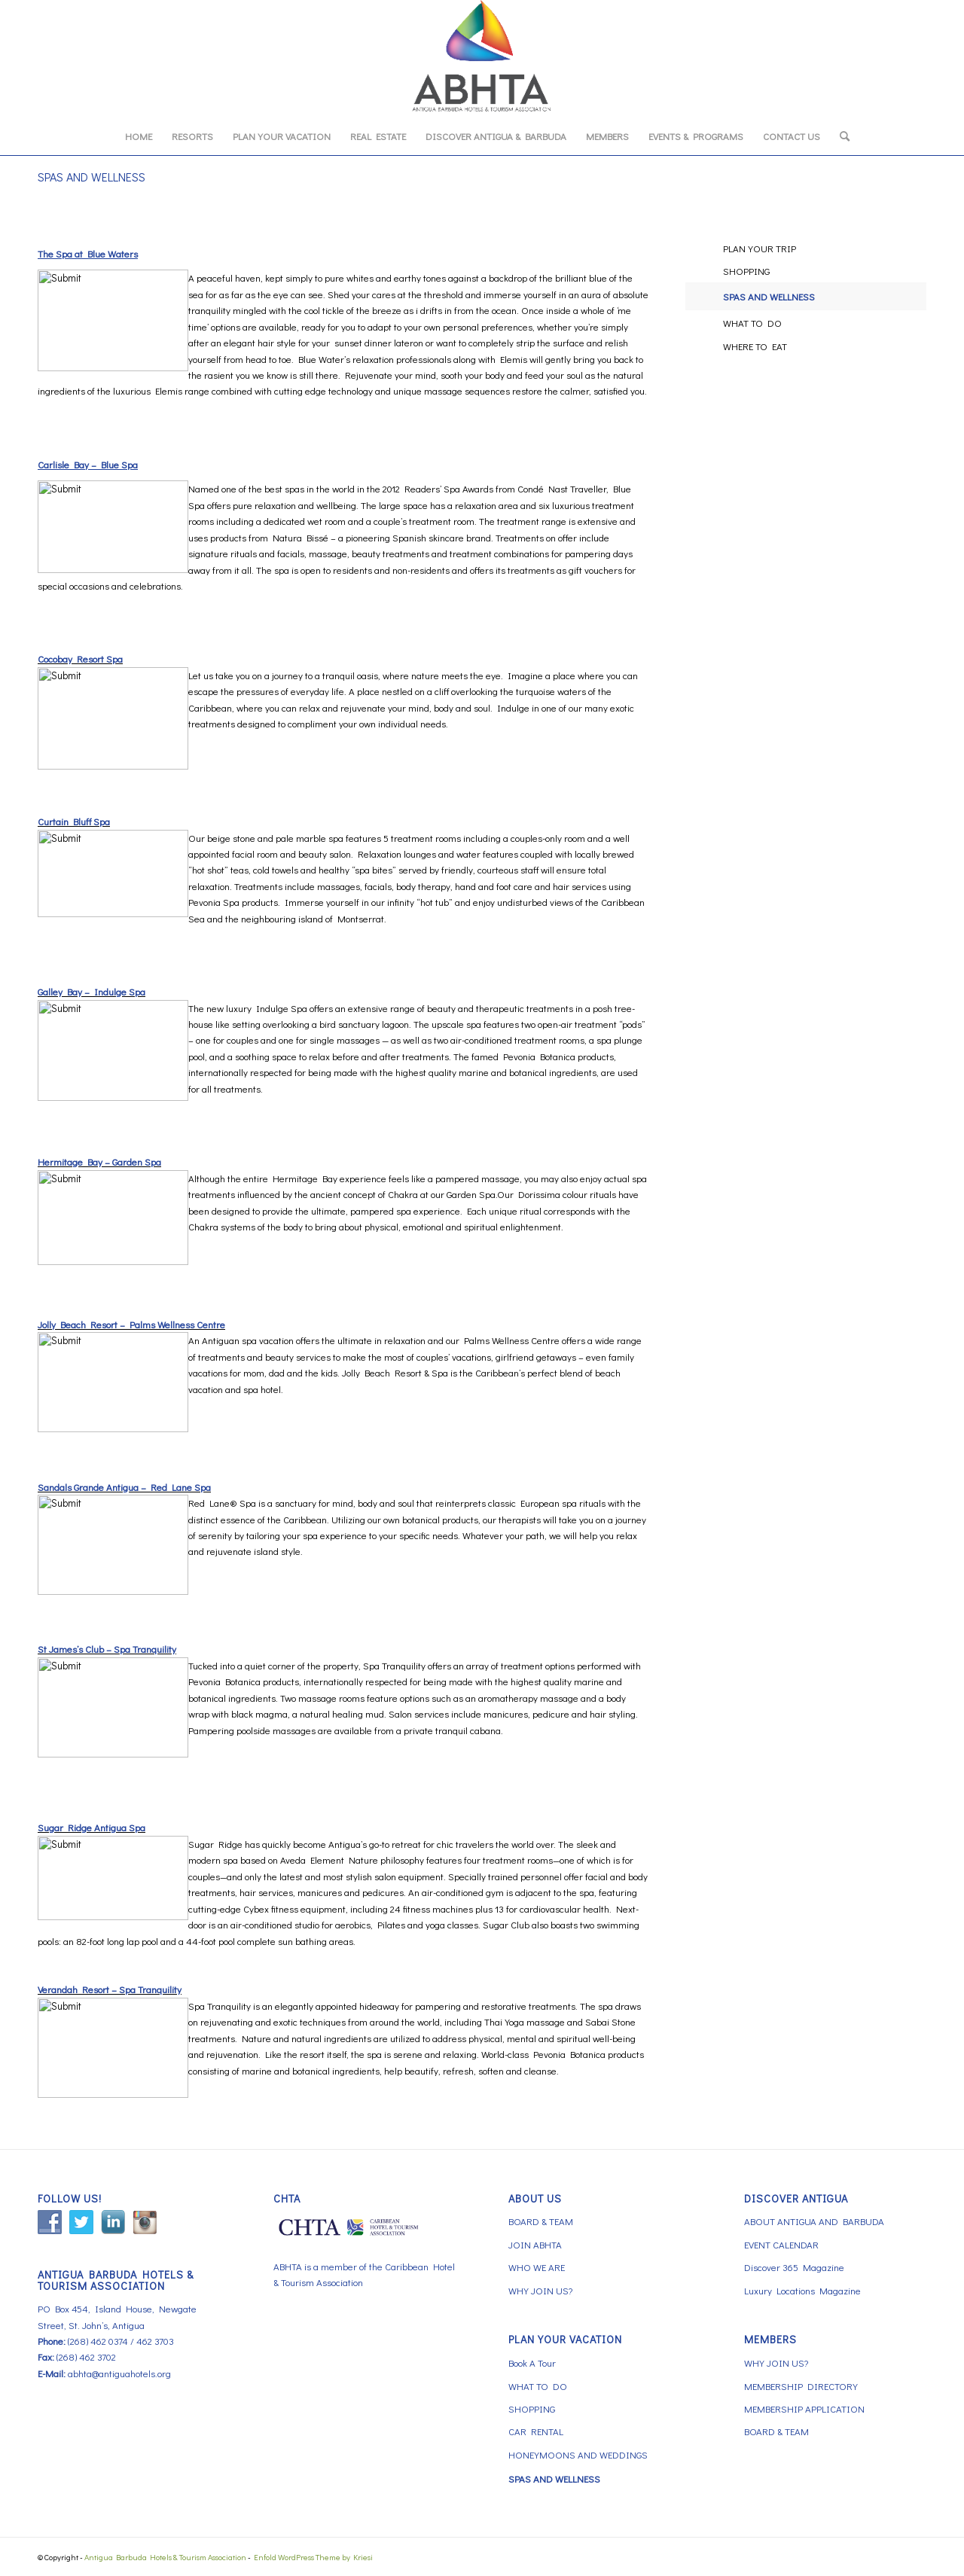  I want to click on abhta@antiguahotels.org, so click(119, 2373).